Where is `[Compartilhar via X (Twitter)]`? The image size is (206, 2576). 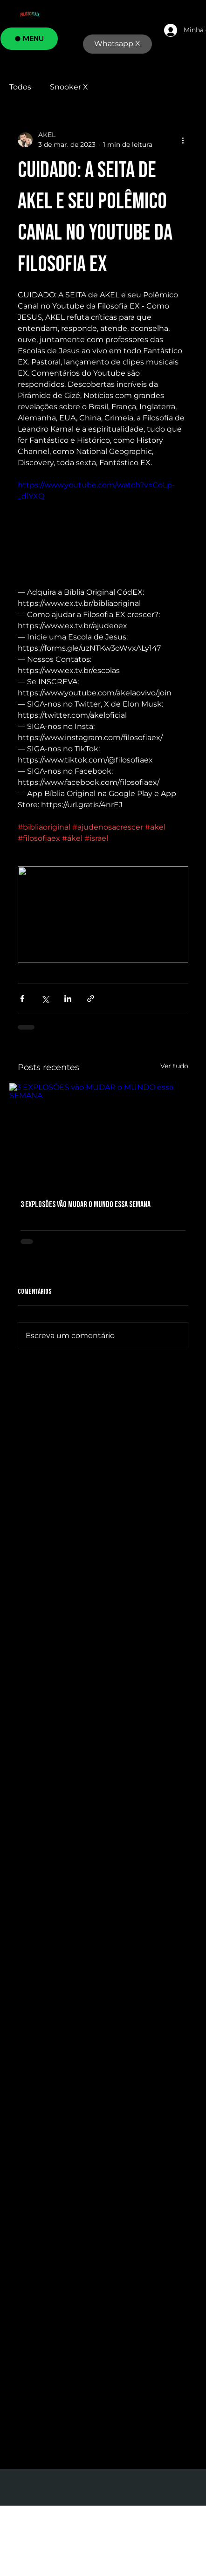
[Compartilhar via X (Twitter)] is located at coordinates (45, 998).